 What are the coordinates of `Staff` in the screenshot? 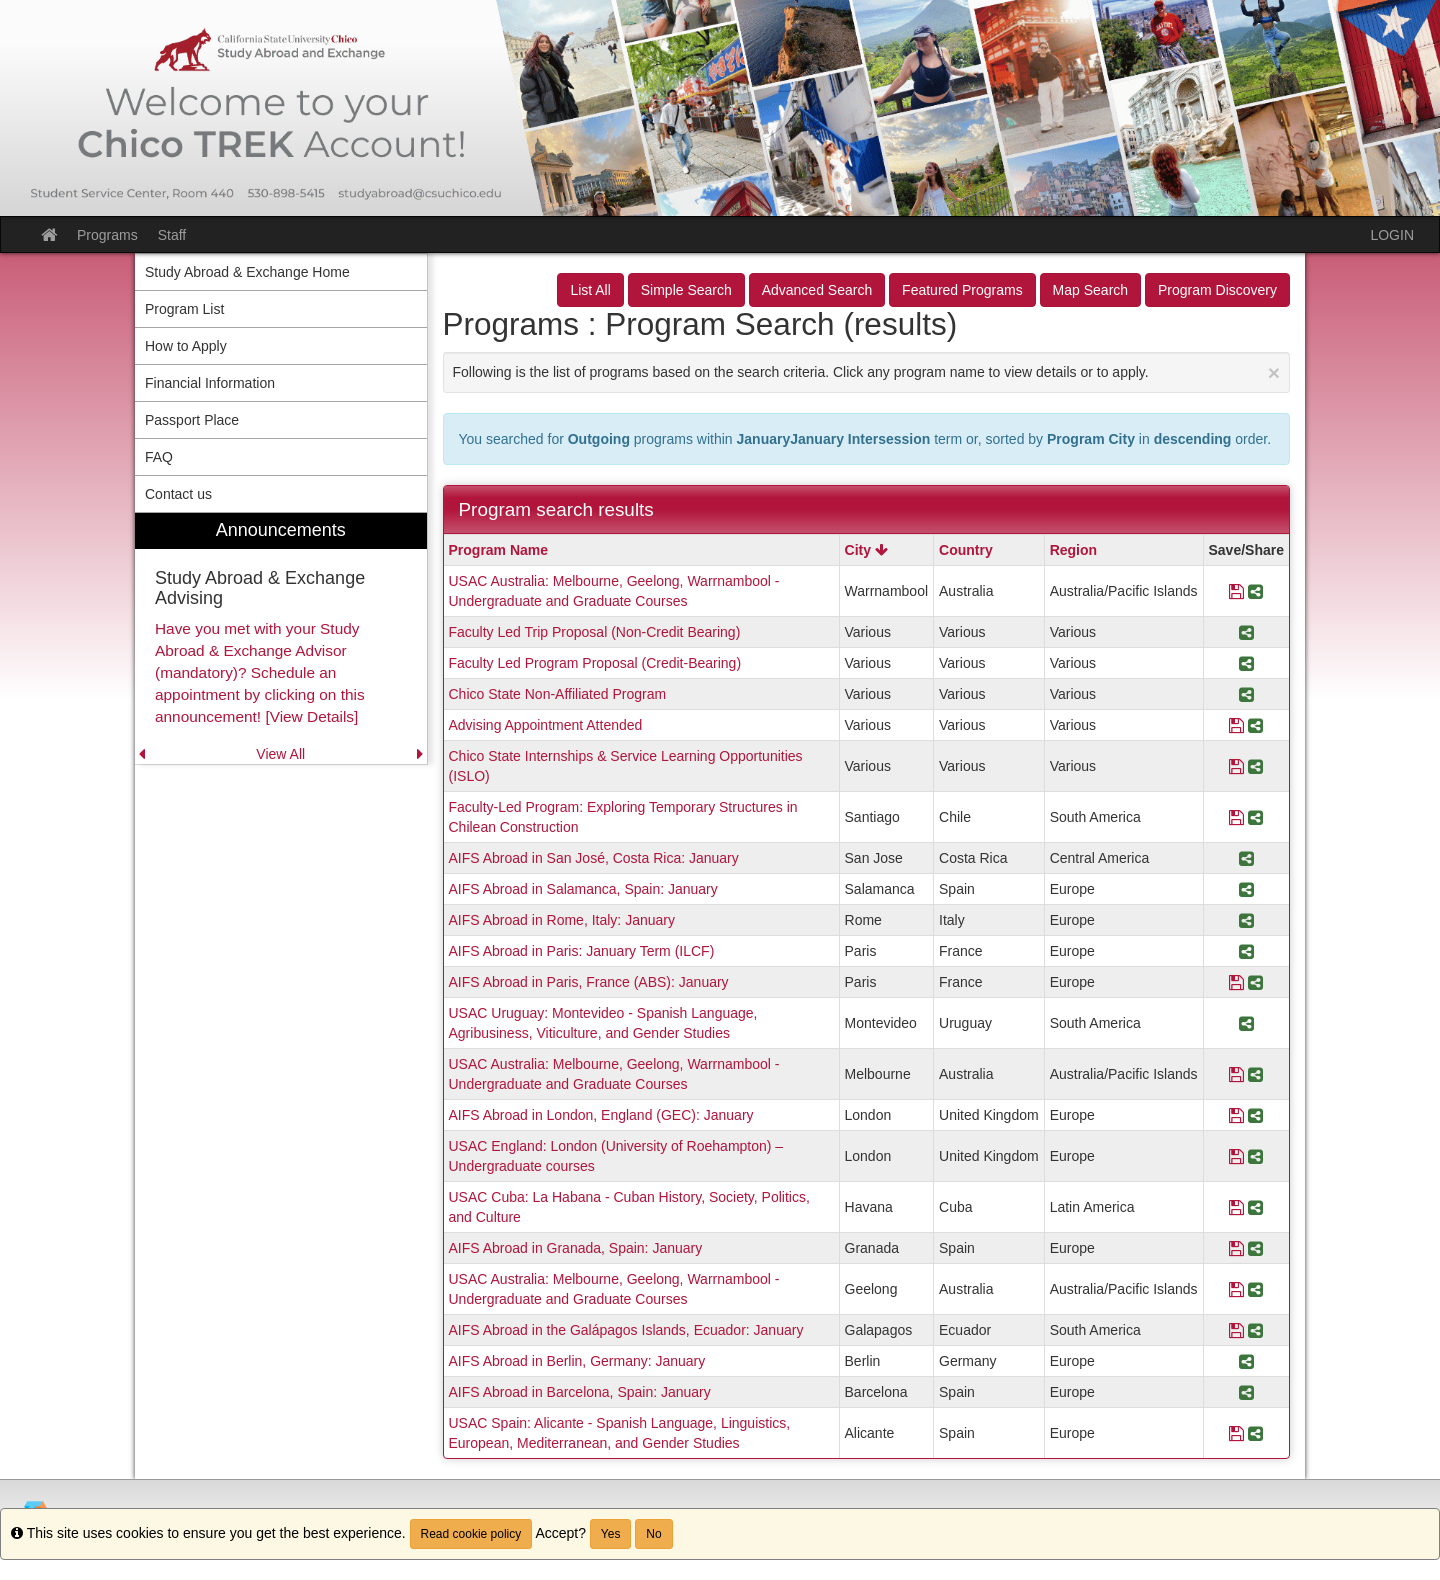 It's located at (172, 235).